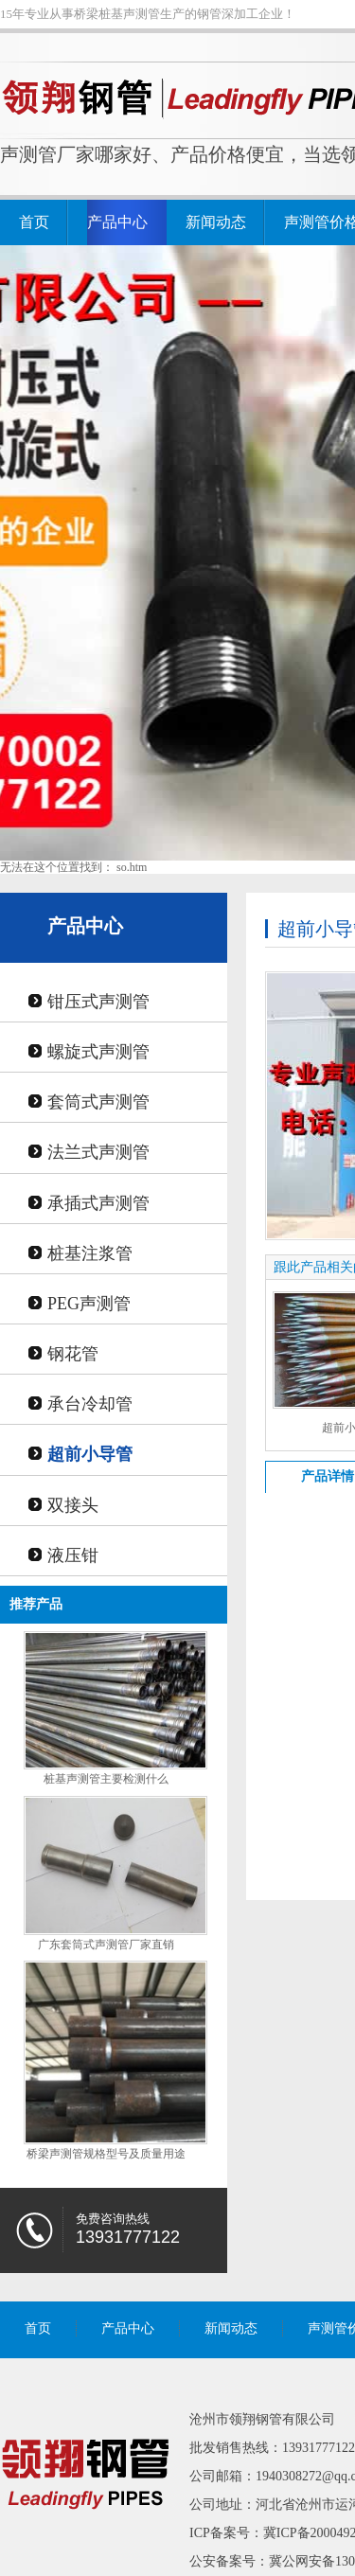 Image resolution: width=355 pixels, height=2576 pixels. Describe the element at coordinates (90, 1454) in the screenshot. I see `超前小导管` at that location.